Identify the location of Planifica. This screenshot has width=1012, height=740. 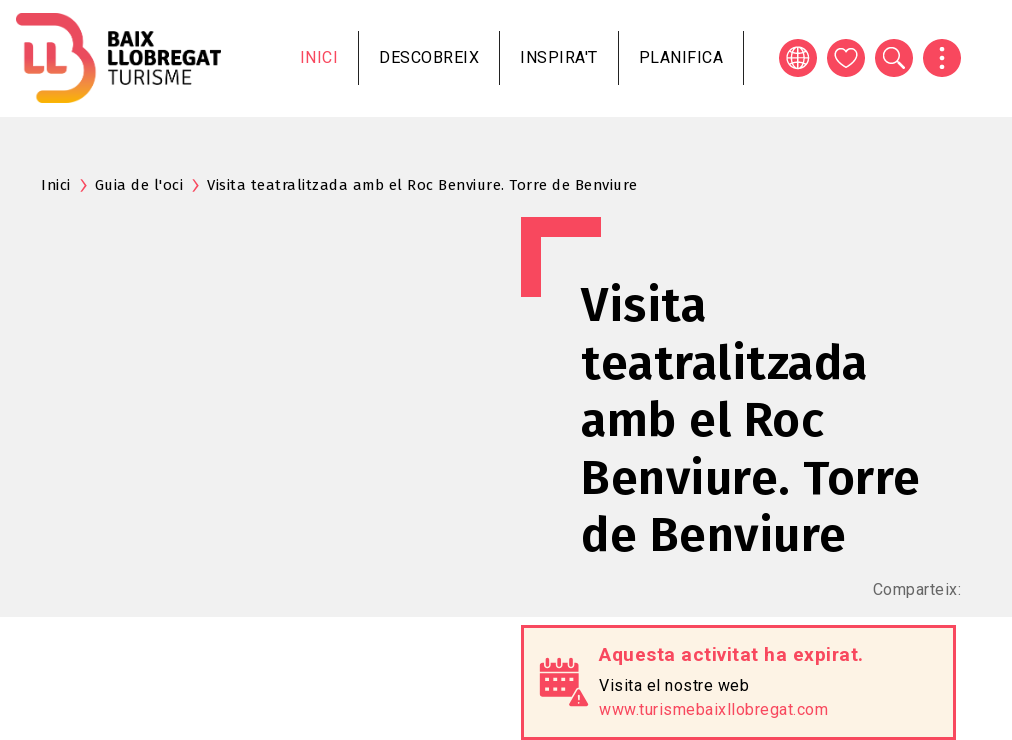
(681, 57).